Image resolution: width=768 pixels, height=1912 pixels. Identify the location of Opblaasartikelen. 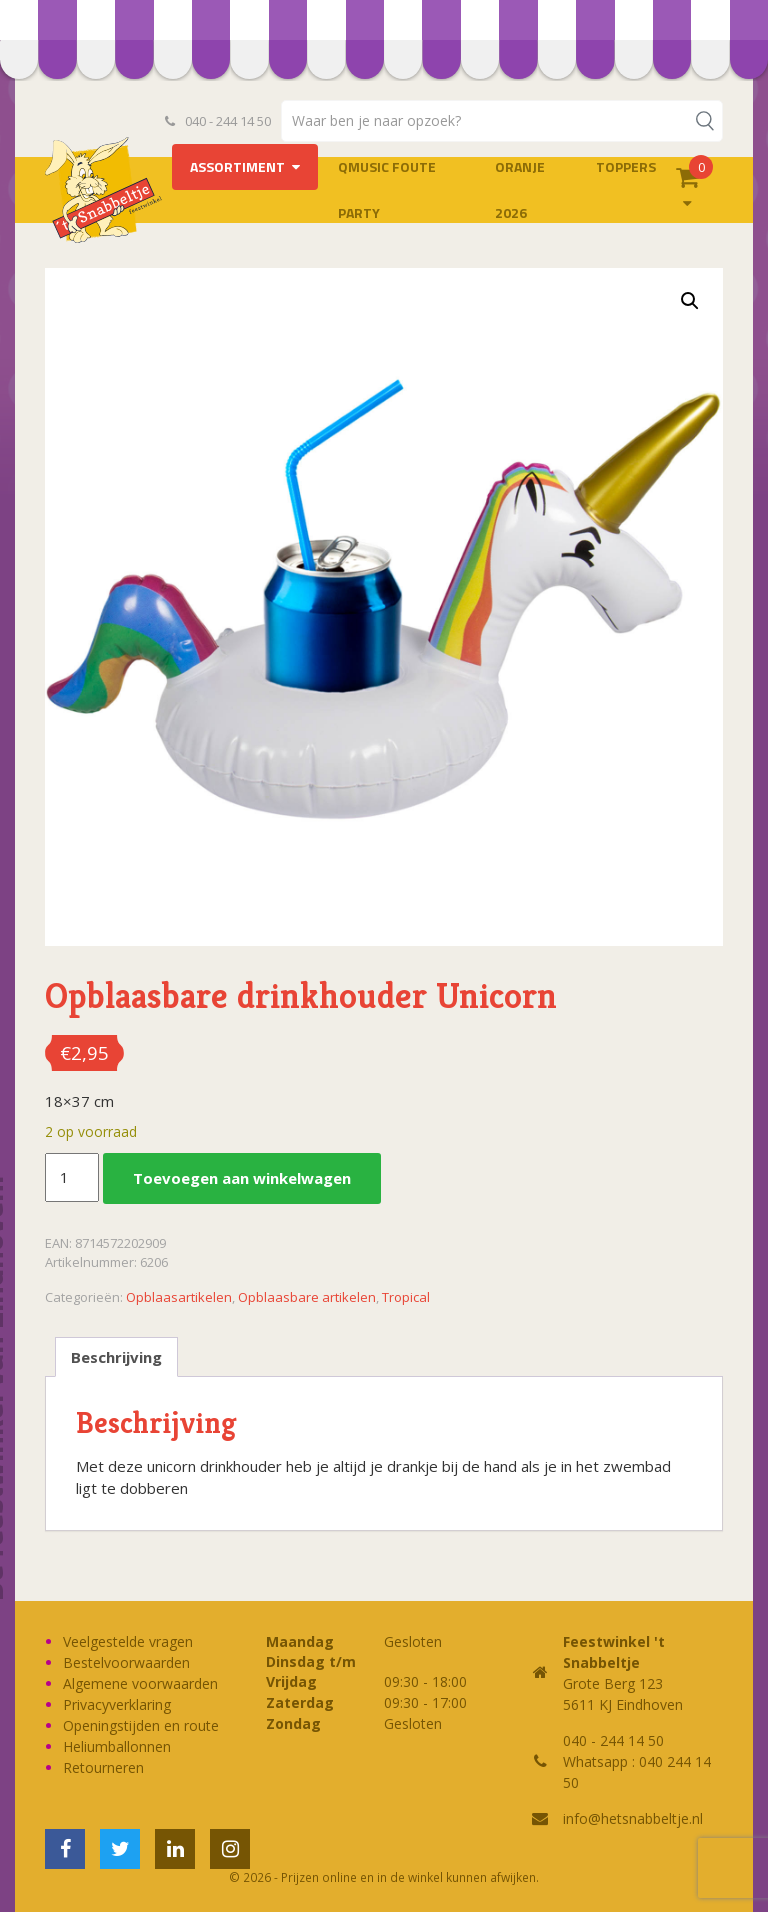
(179, 1297).